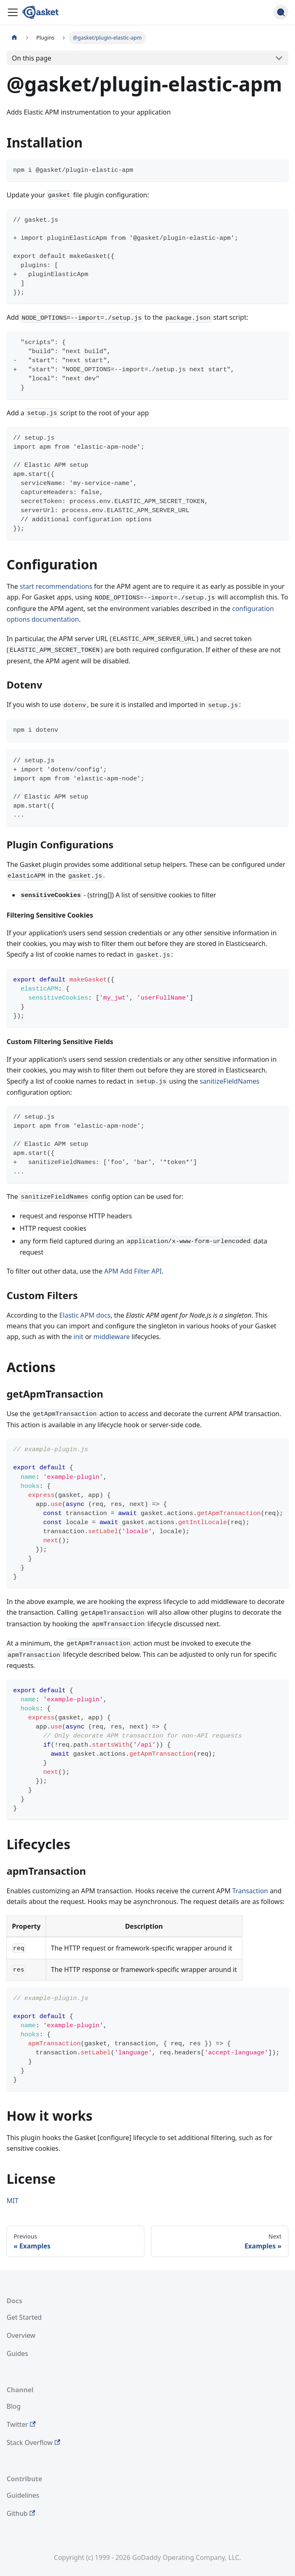 The width and height of the screenshot is (295, 2576). What do you see at coordinates (111, 1336) in the screenshot?
I see `middleware` at bounding box center [111, 1336].